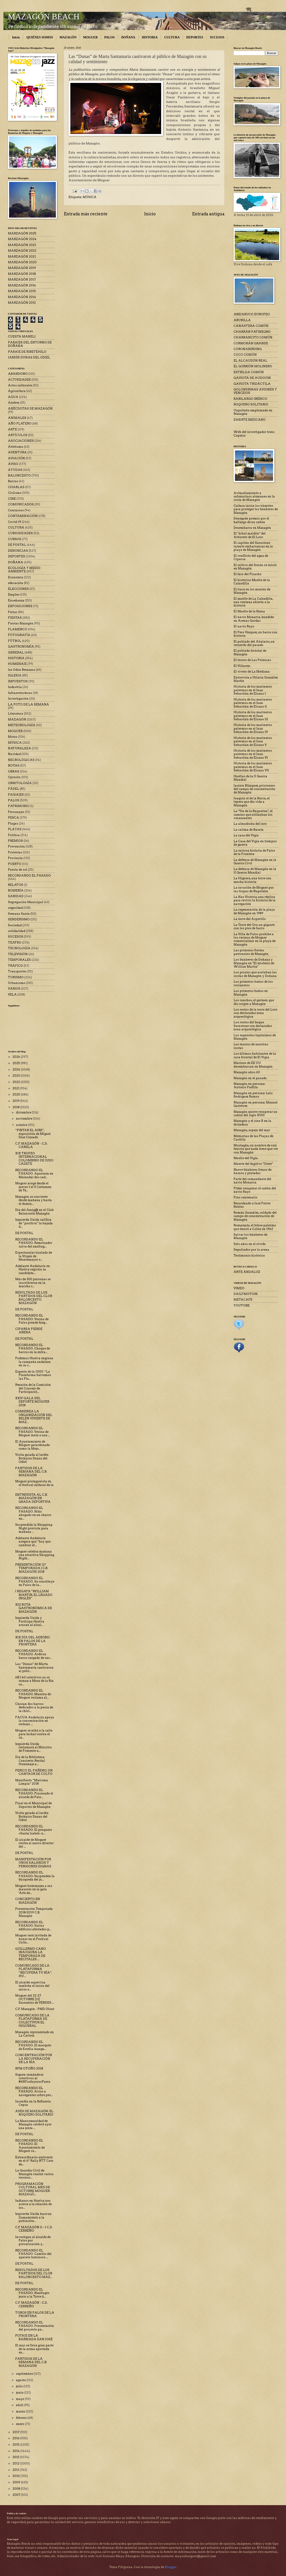 The image size is (286, 2576). I want to click on AYUDAS, so click(15, 470).